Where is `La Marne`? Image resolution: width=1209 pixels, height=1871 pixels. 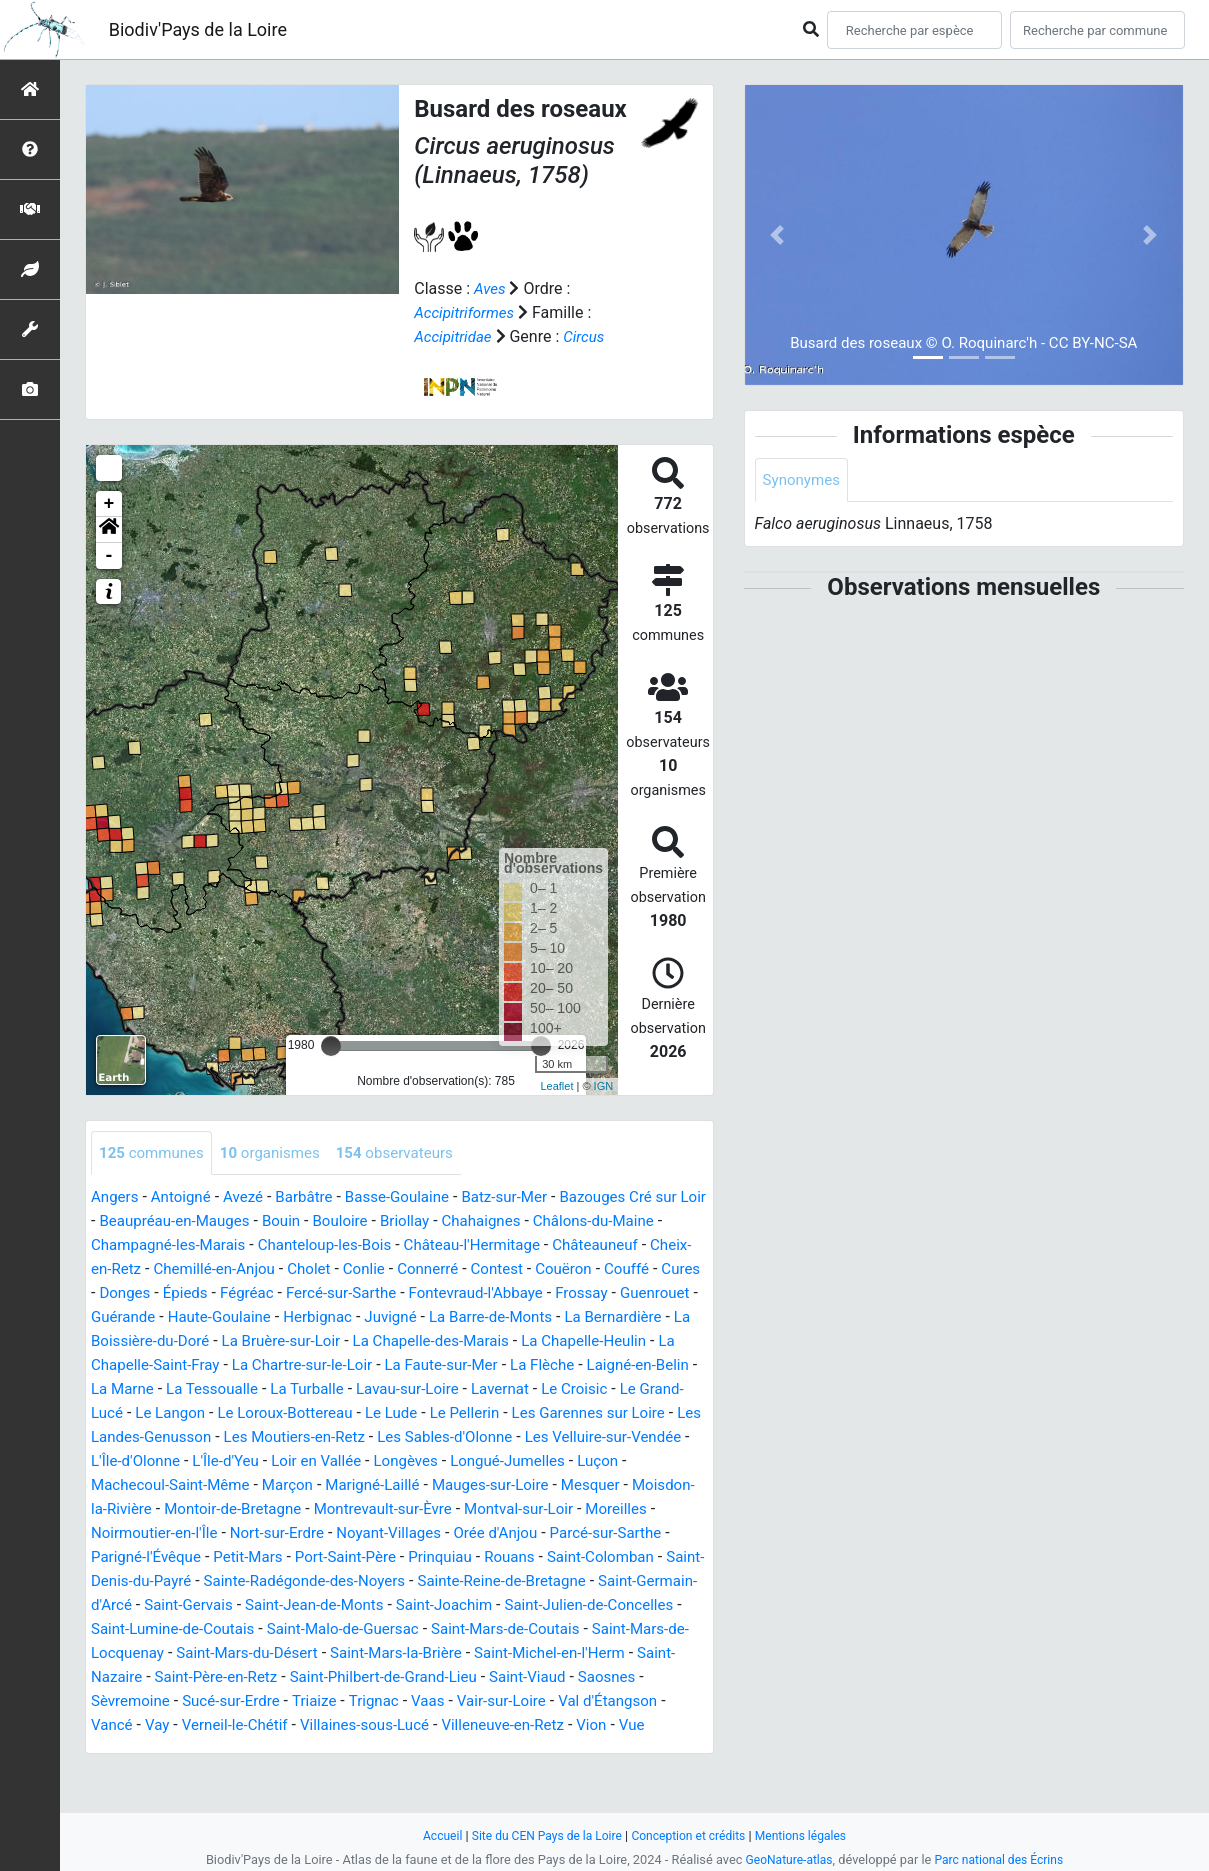 La Marne is located at coordinates (498, 1389).